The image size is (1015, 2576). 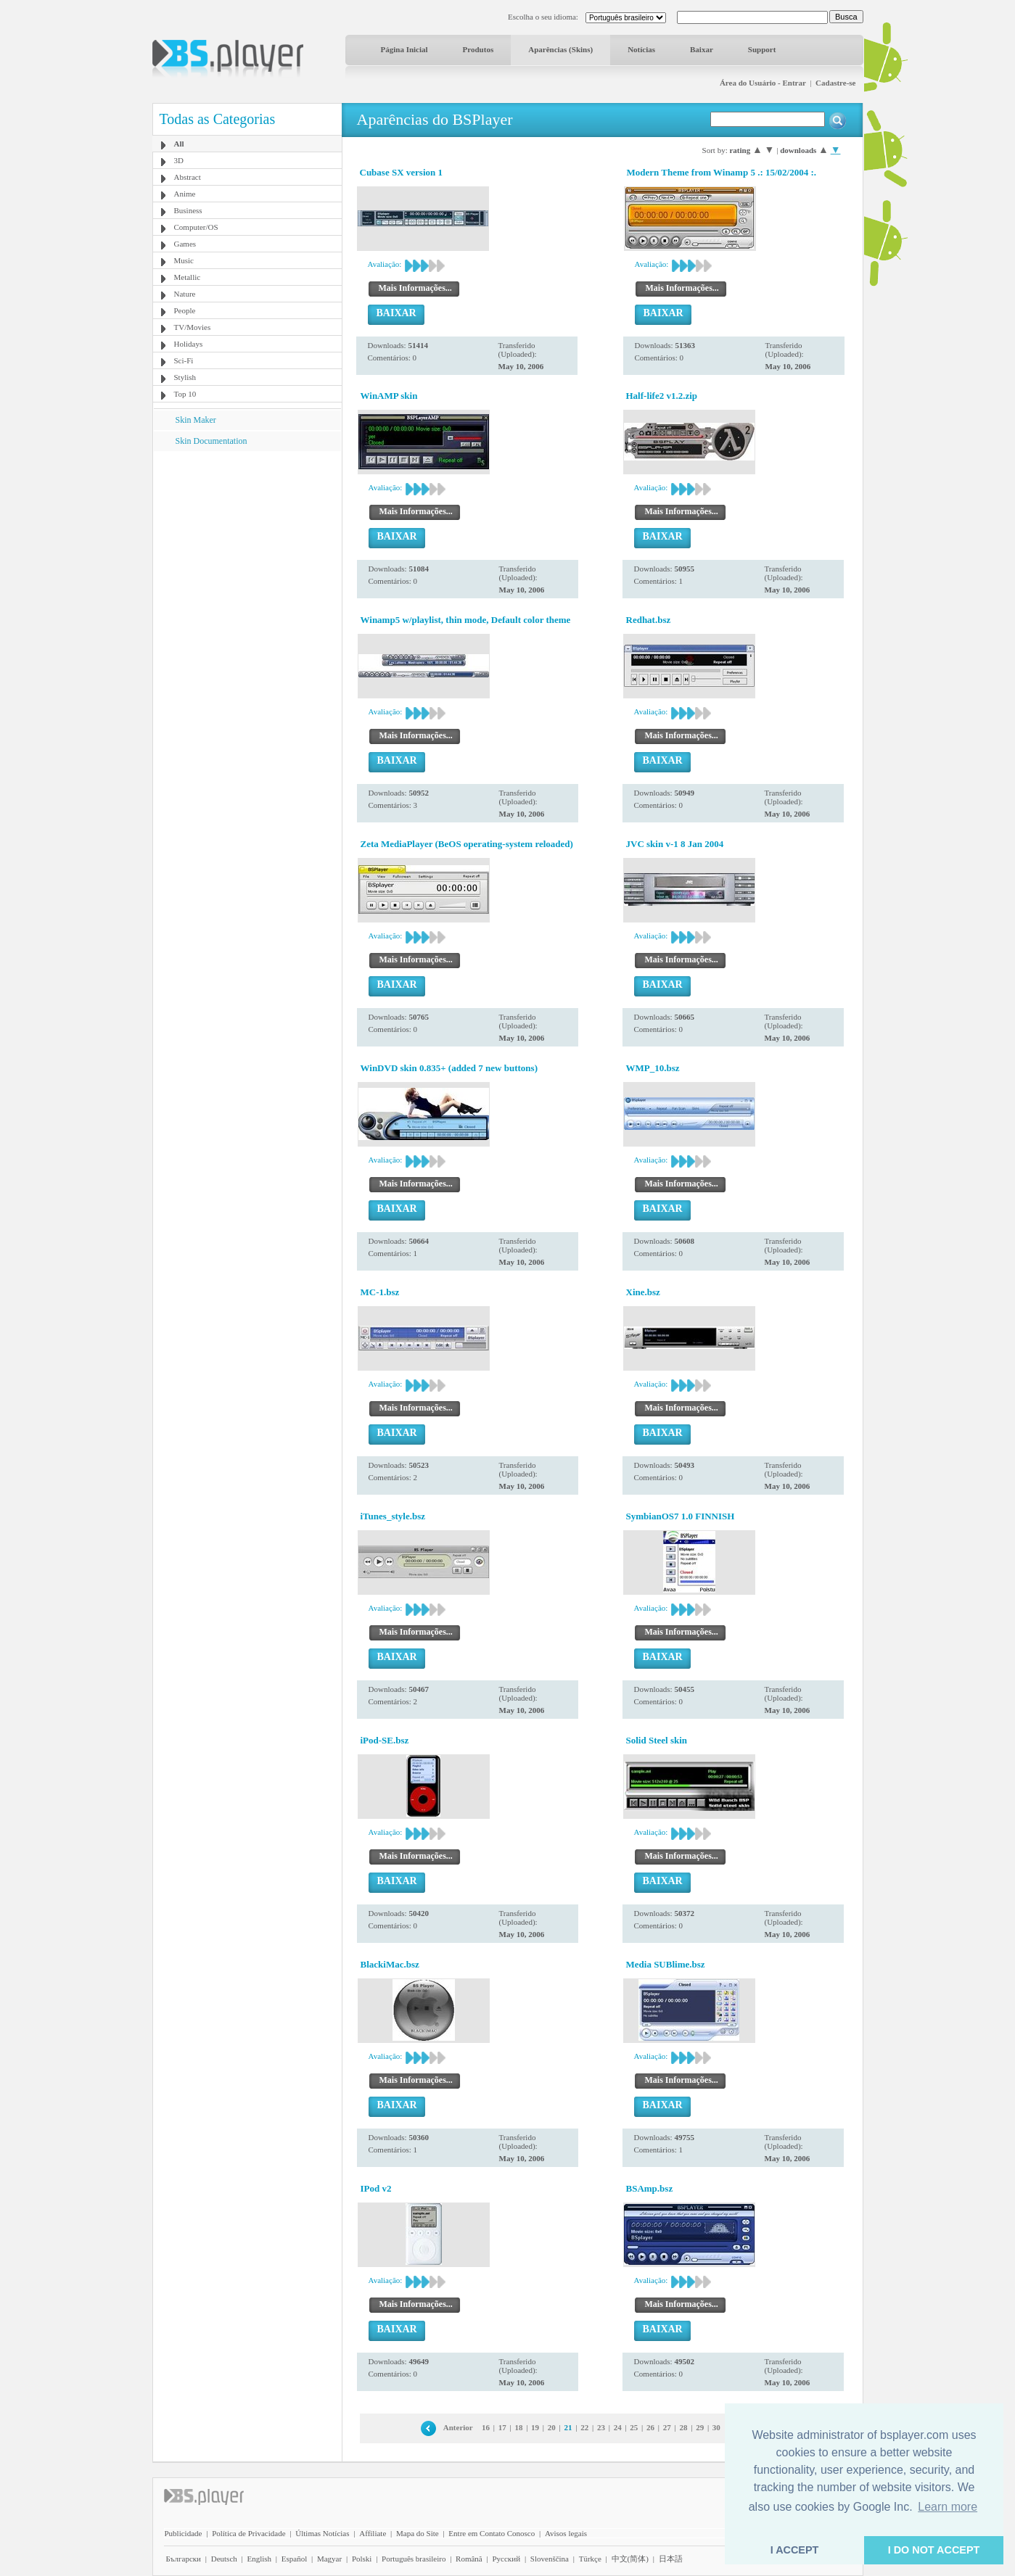 I want to click on I DO NOT ACCEPT [button], so click(x=934, y=2550).